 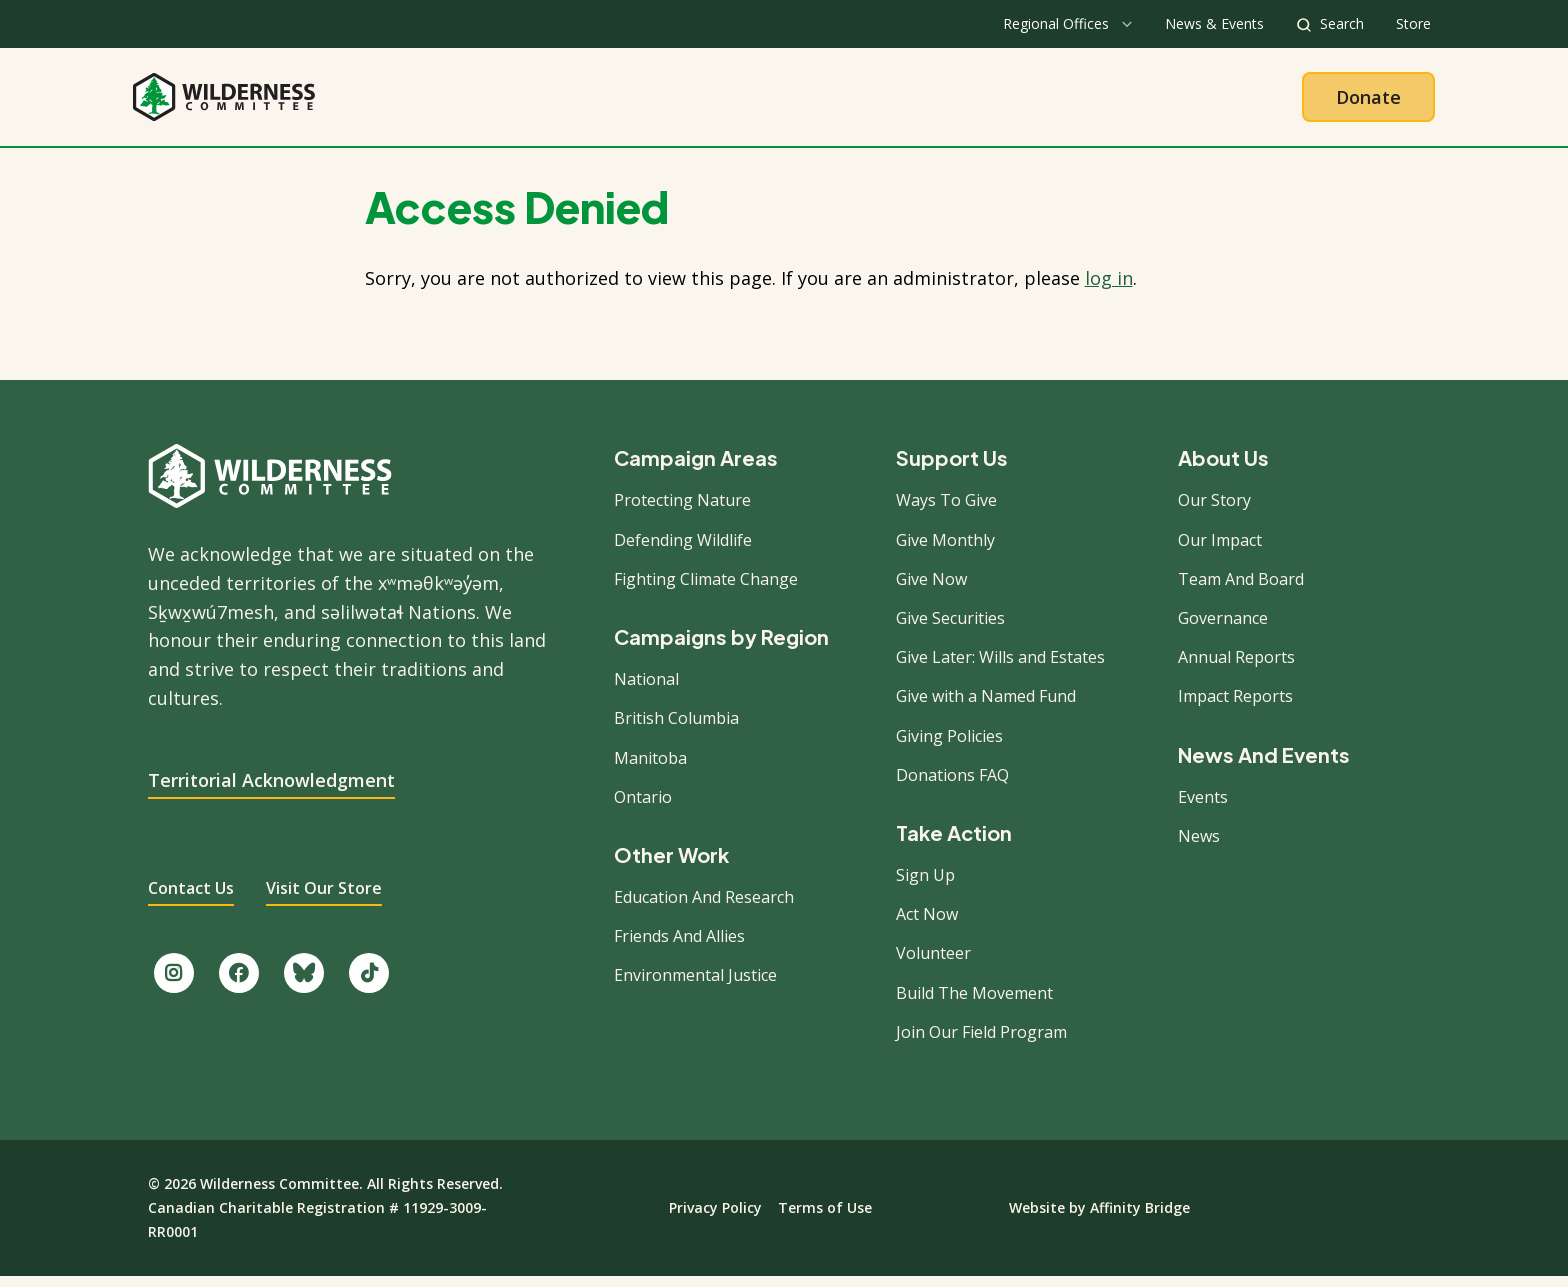 I want to click on Manitoba, so click(x=650, y=768).